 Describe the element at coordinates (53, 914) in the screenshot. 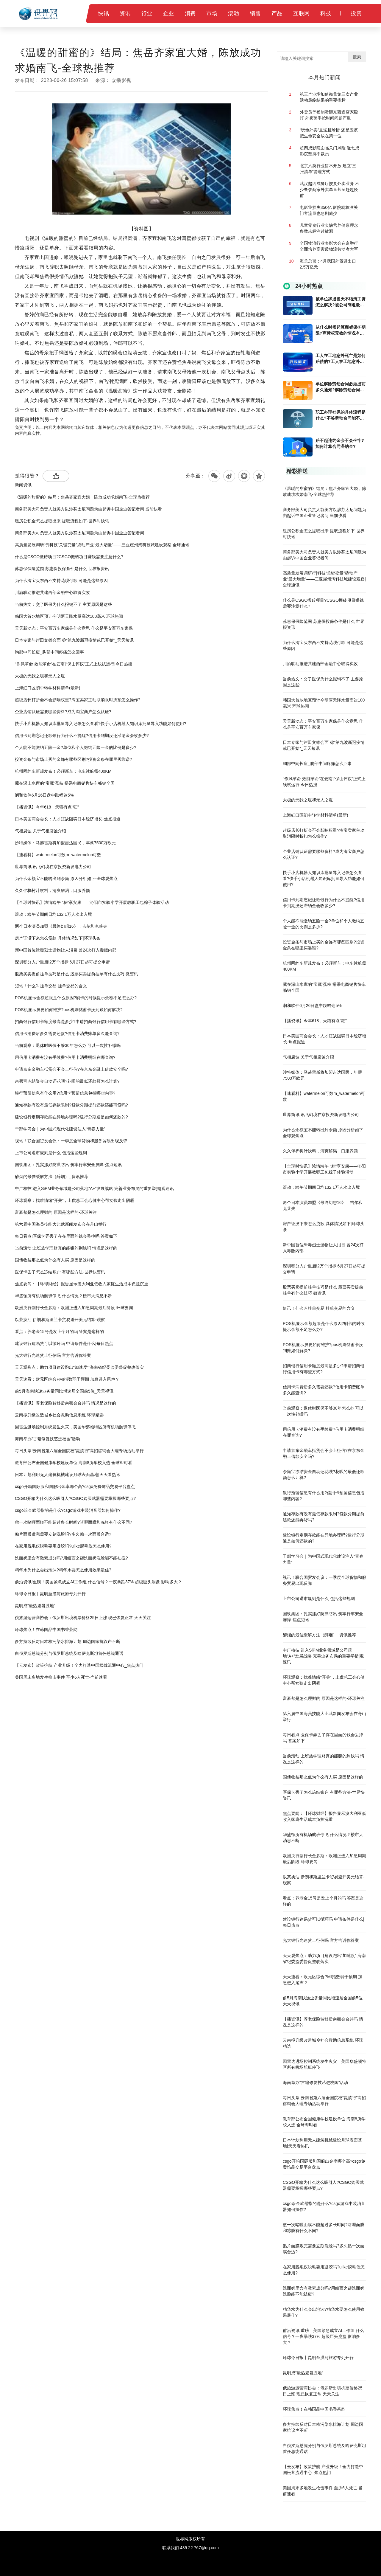

I see `滚动：端午节期间日均132.1万人次出入境` at that location.